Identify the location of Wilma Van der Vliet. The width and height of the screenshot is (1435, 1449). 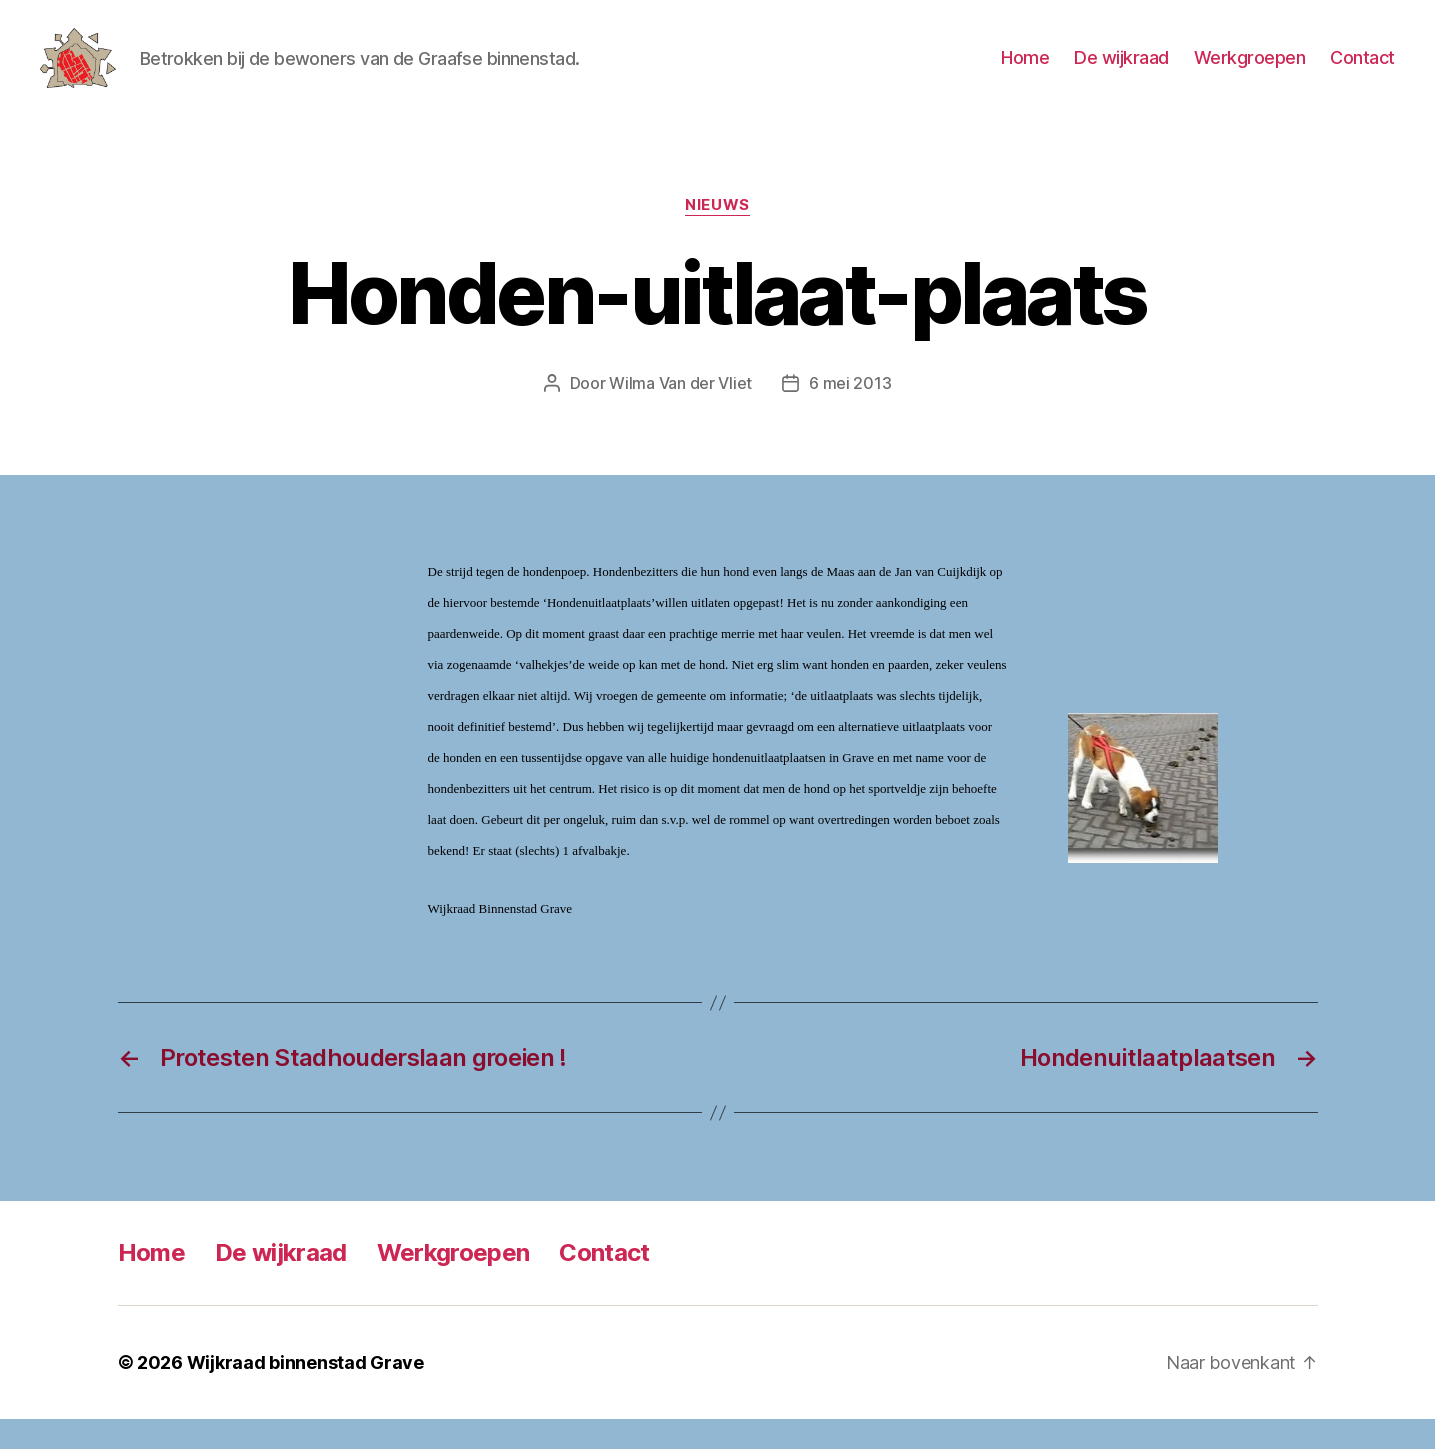
(680, 413).